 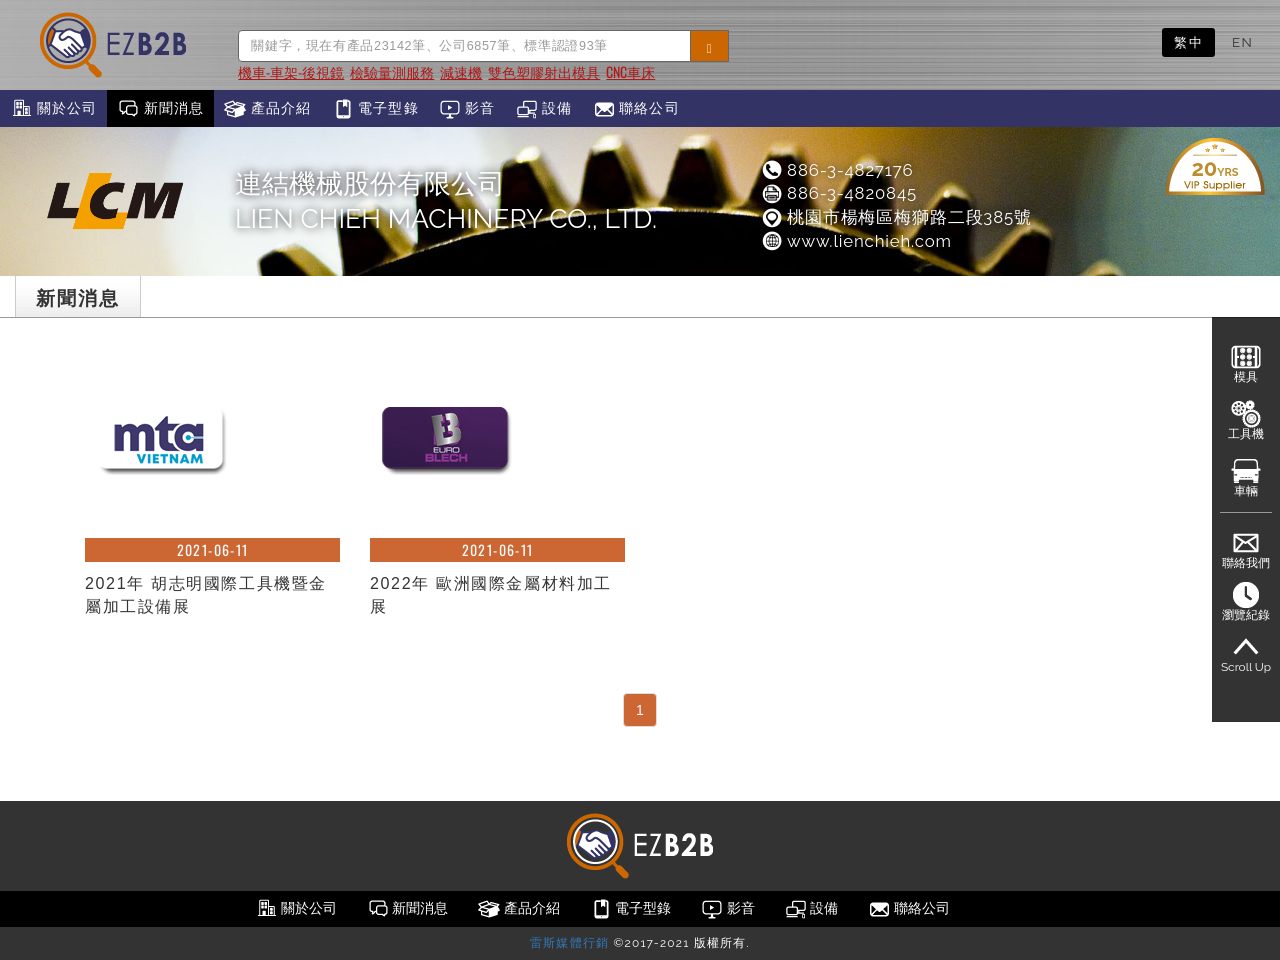 What do you see at coordinates (467, 109) in the screenshot?
I see `影音` at bounding box center [467, 109].